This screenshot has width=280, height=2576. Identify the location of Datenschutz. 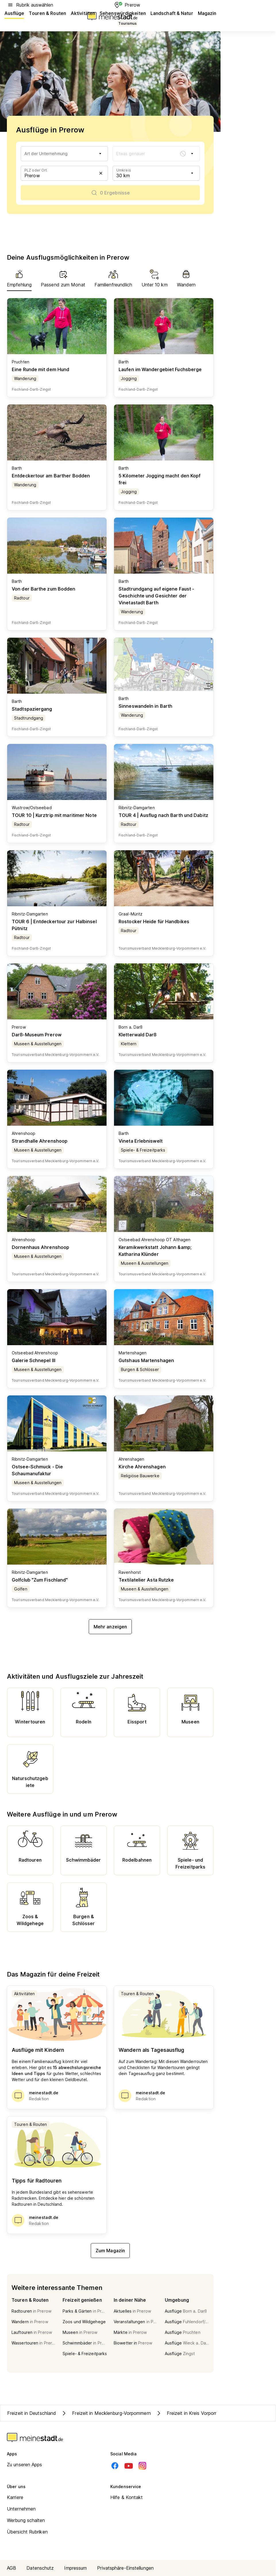
(40, 2568).